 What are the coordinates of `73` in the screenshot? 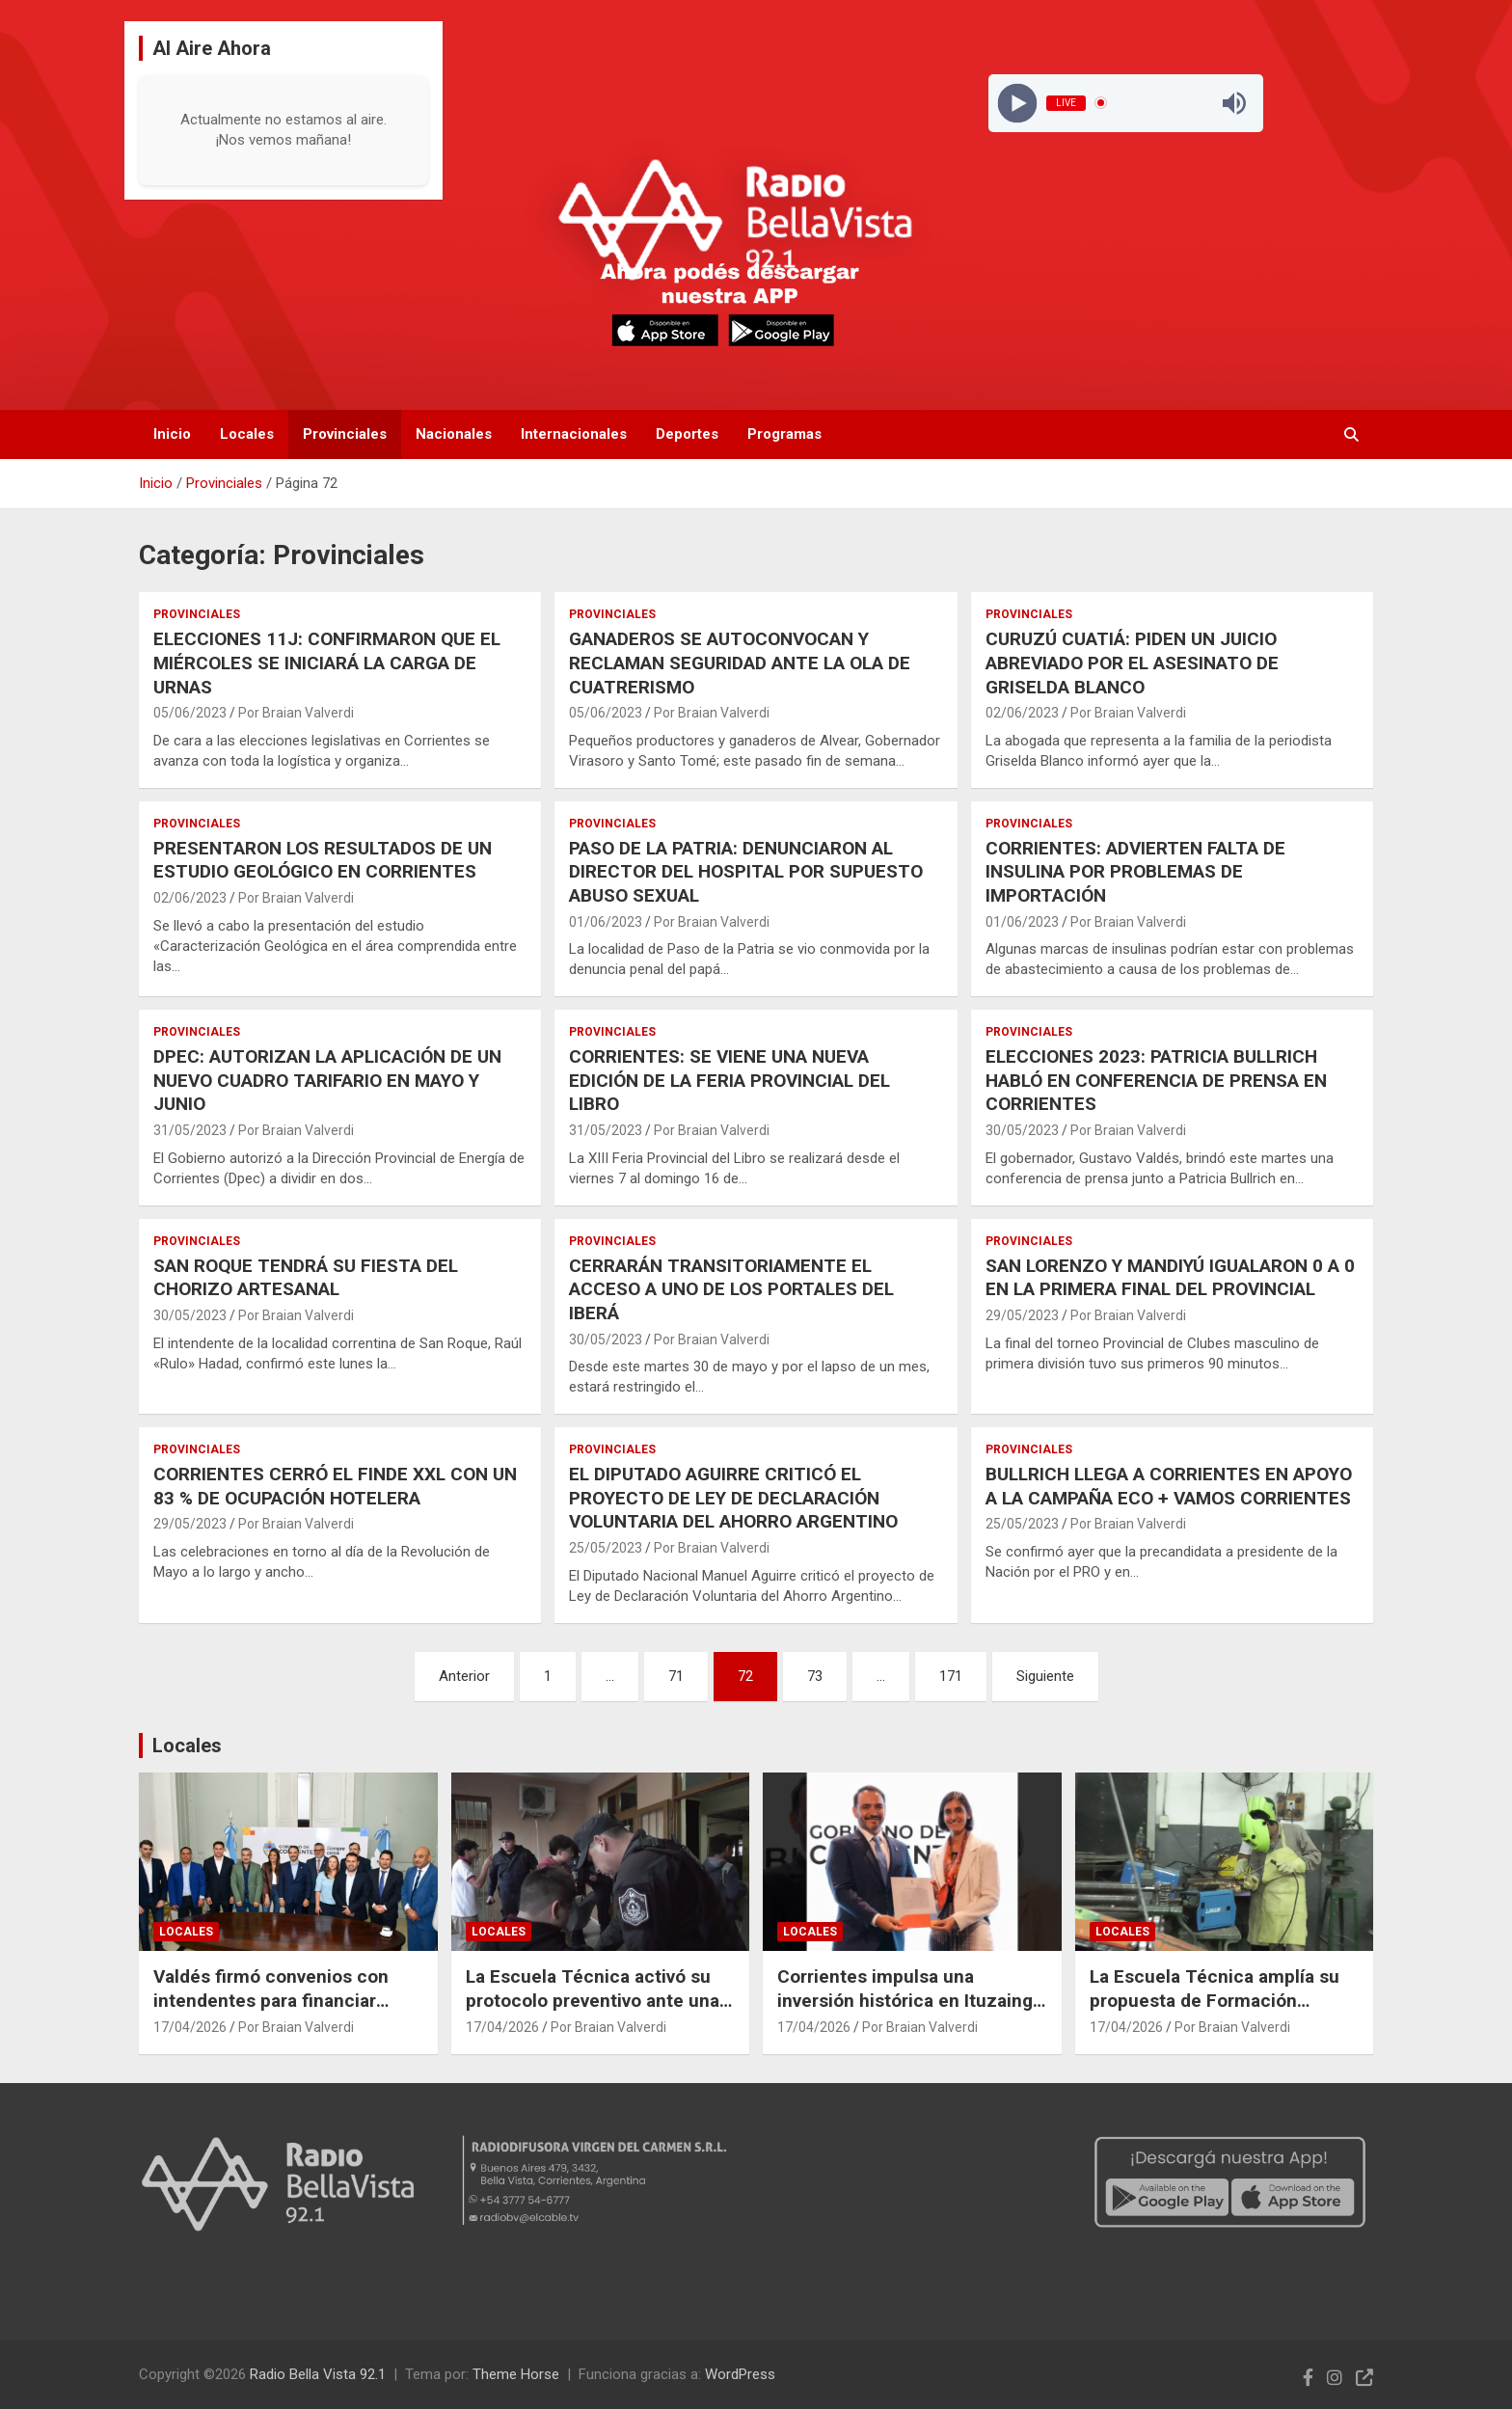 It's located at (815, 1676).